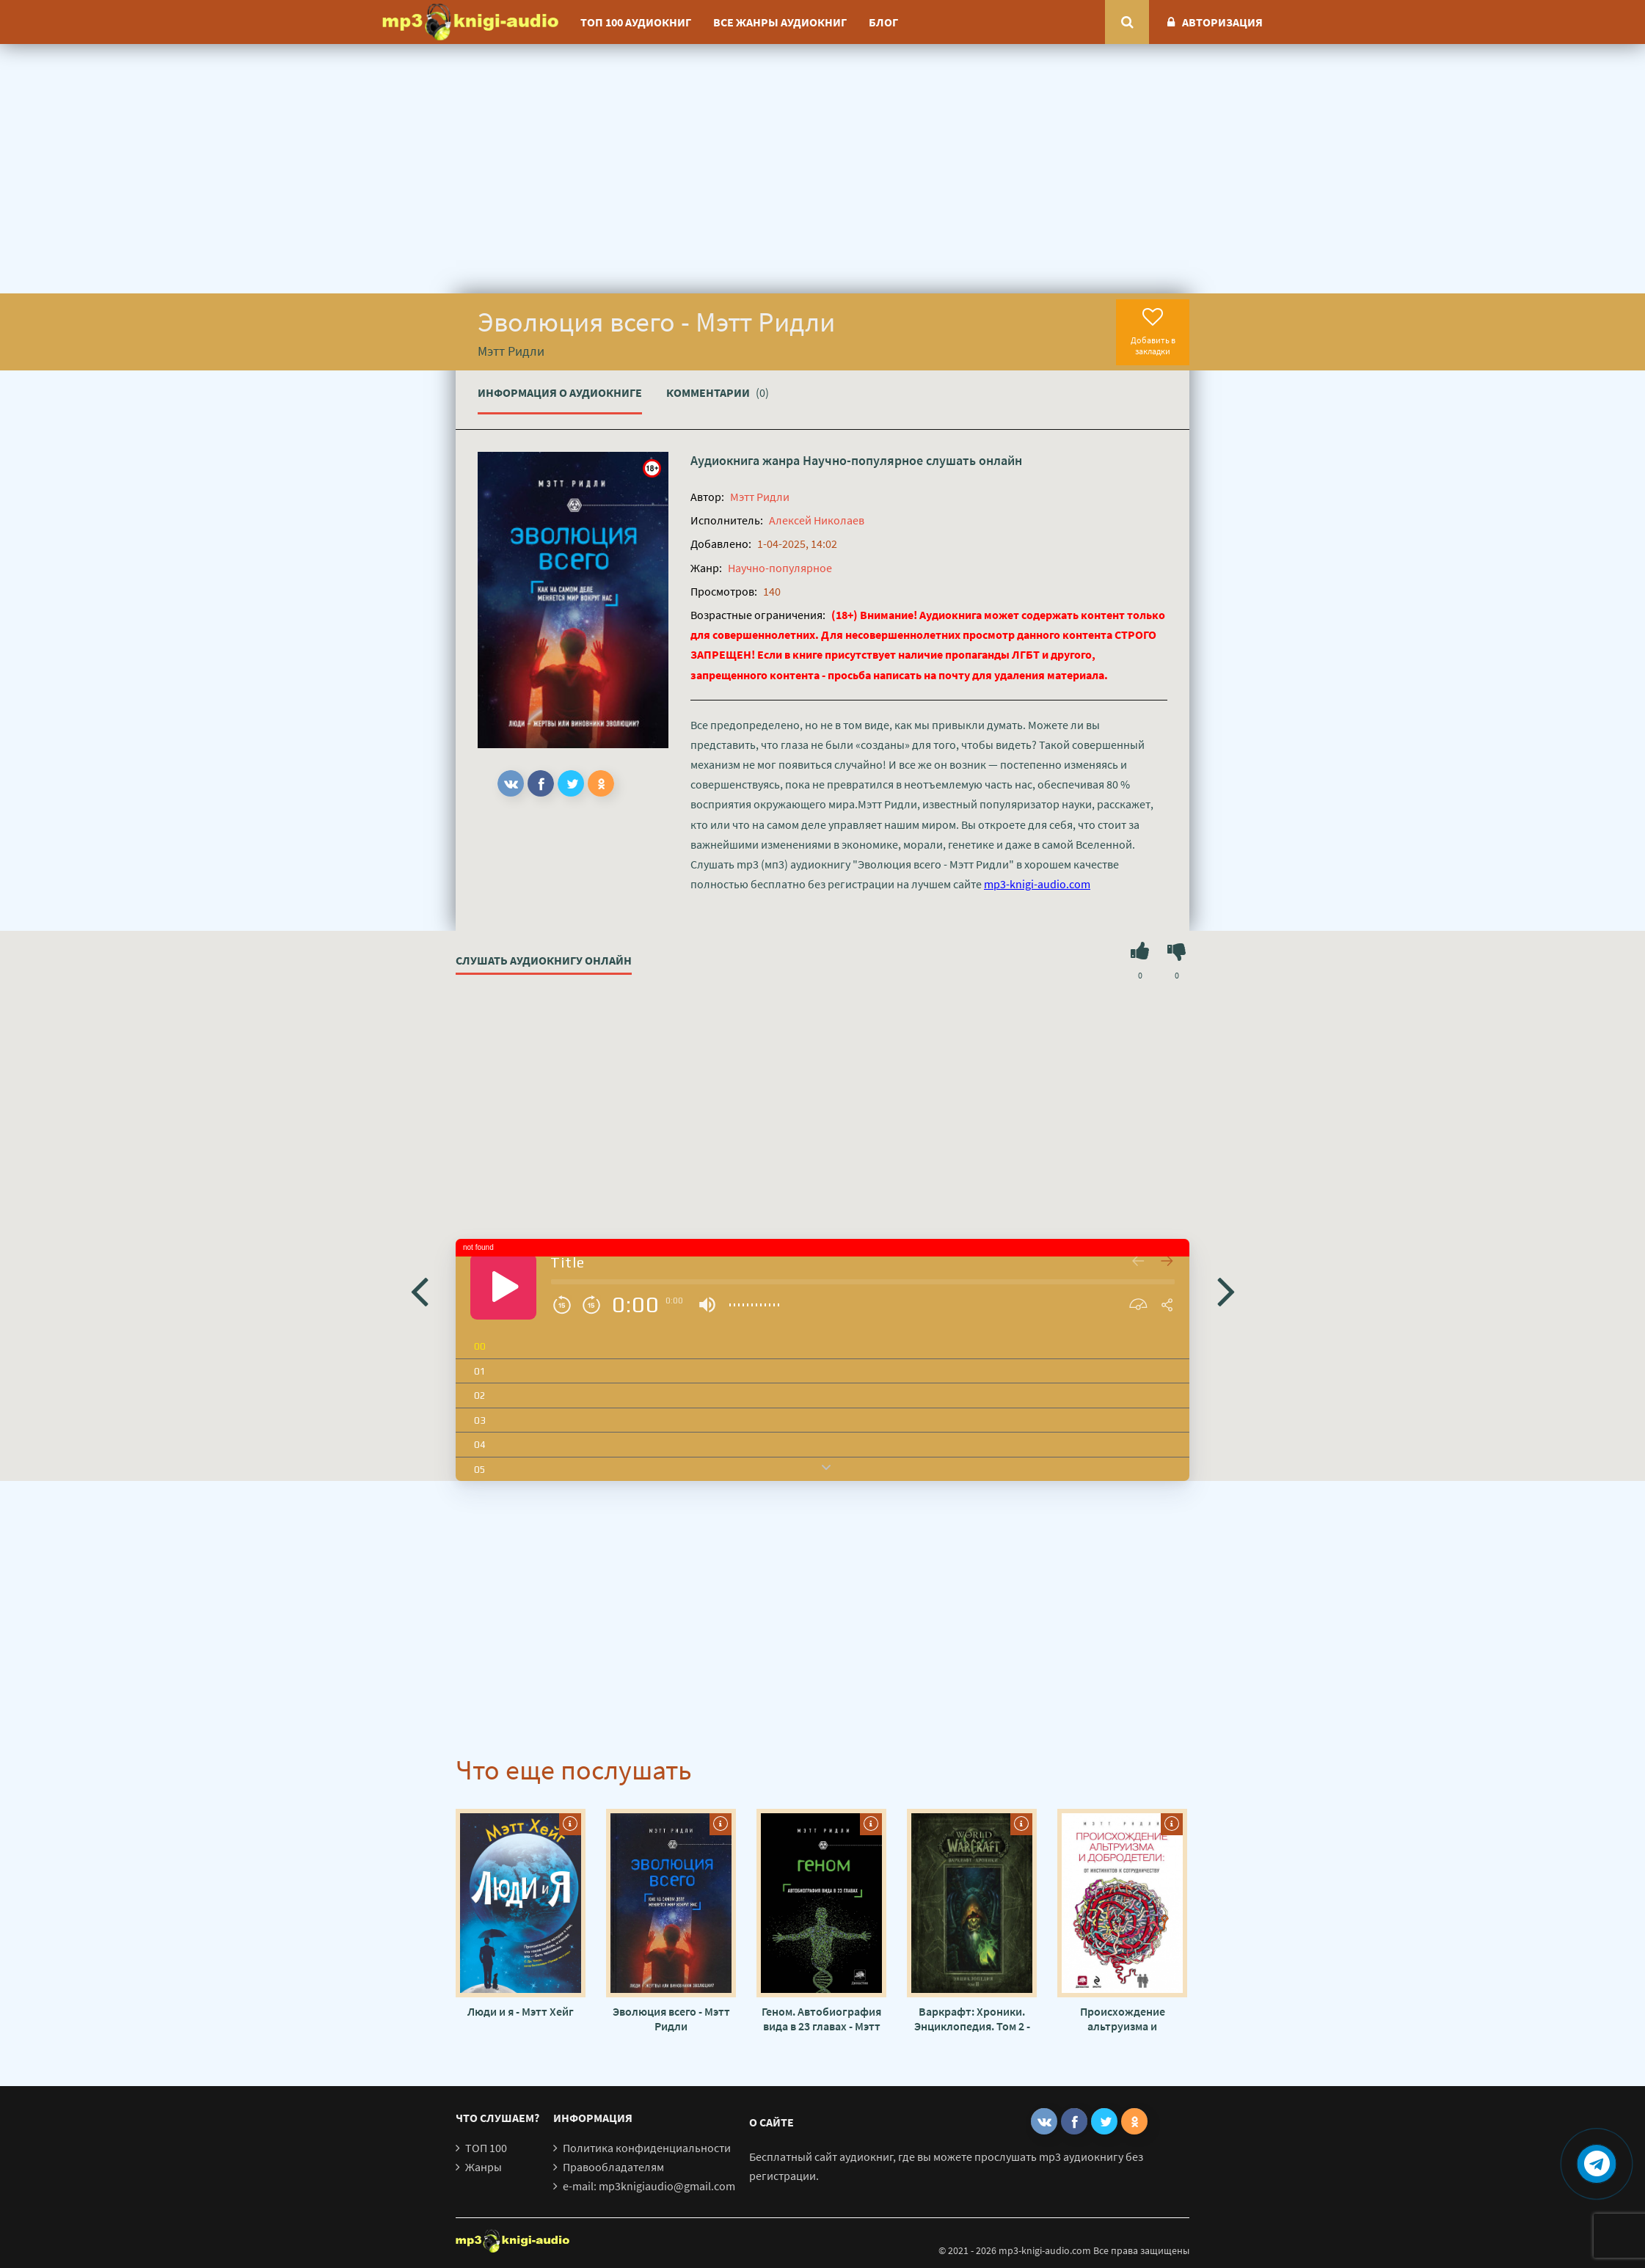 This screenshot has width=1645, height=2268. What do you see at coordinates (635, 22) in the screenshot?
I see `ТОП 100 аудиокниг` at bounding box center [635, 22].